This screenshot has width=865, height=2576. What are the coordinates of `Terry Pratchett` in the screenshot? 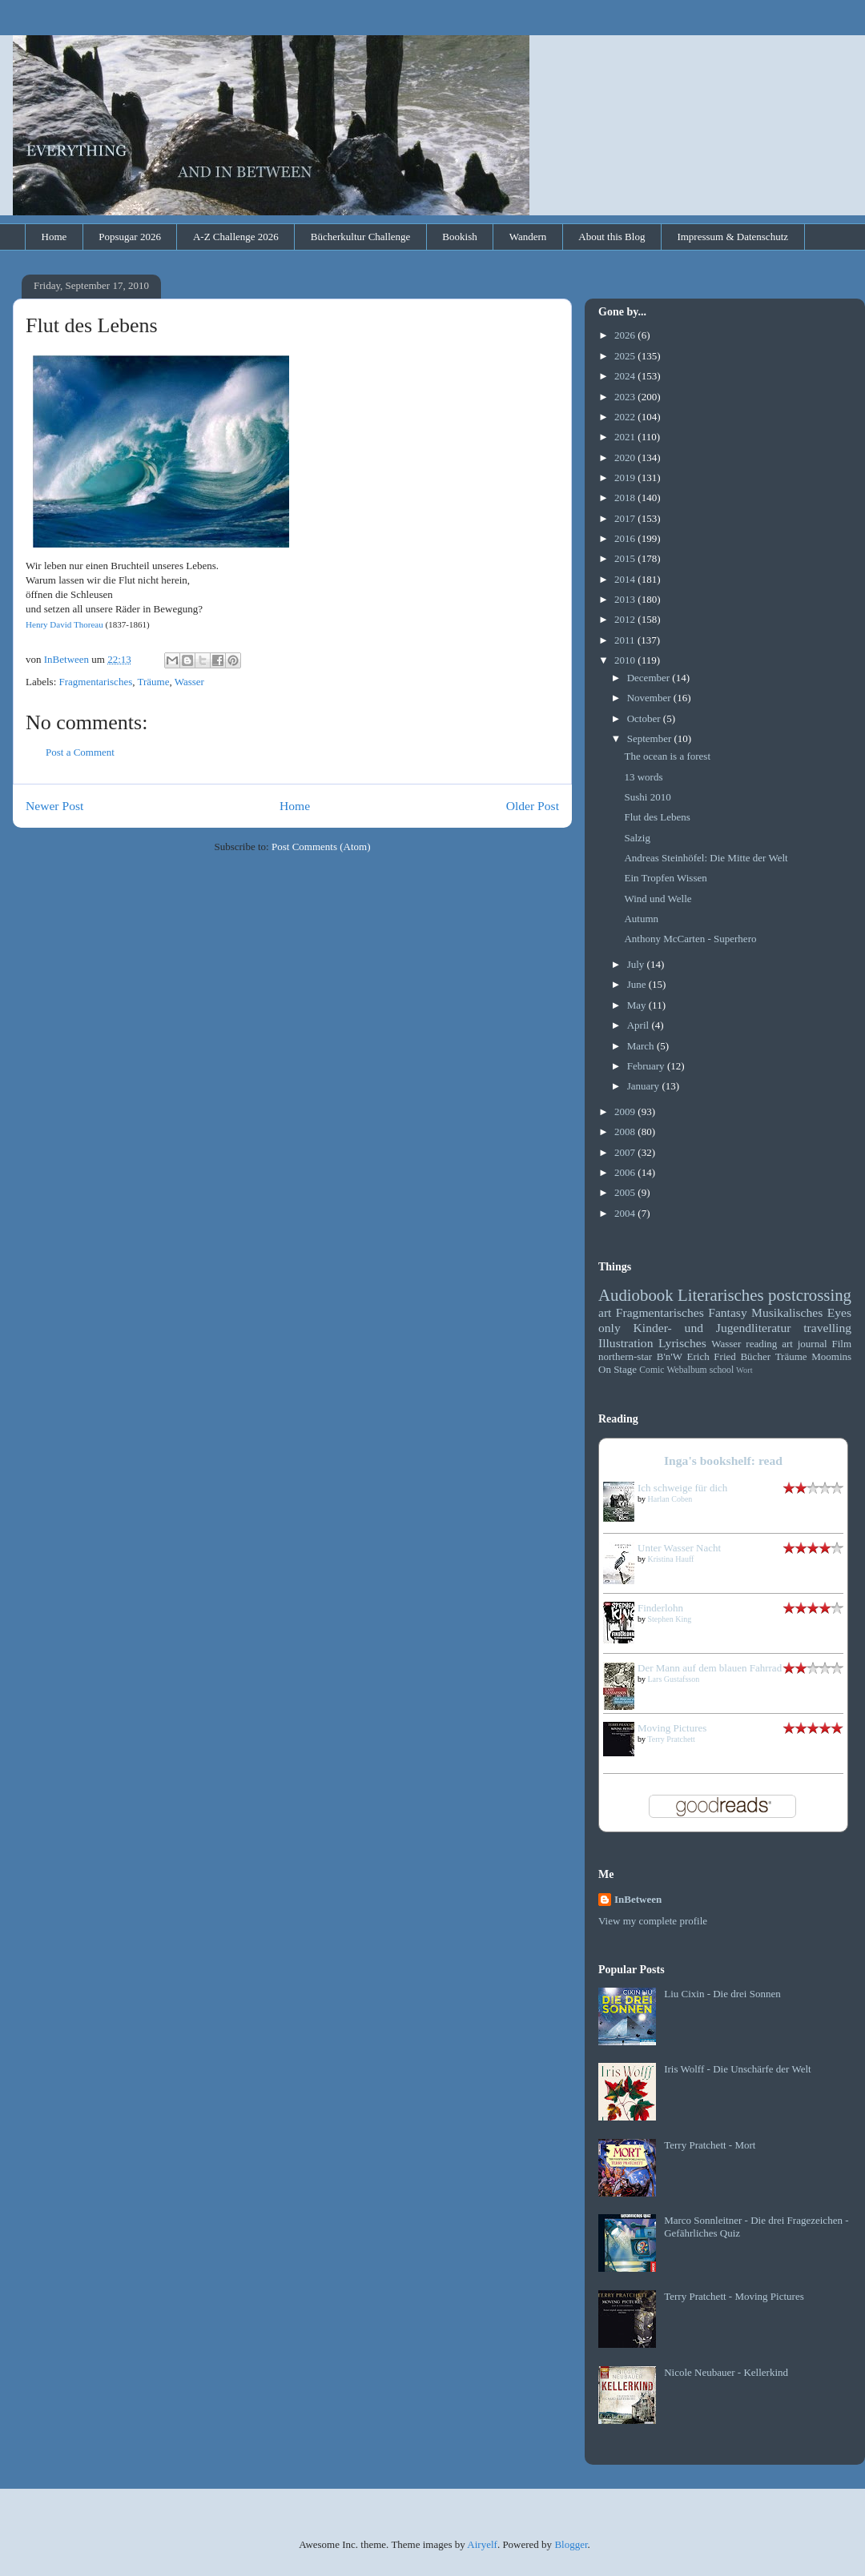 It's located at (671, 1739).